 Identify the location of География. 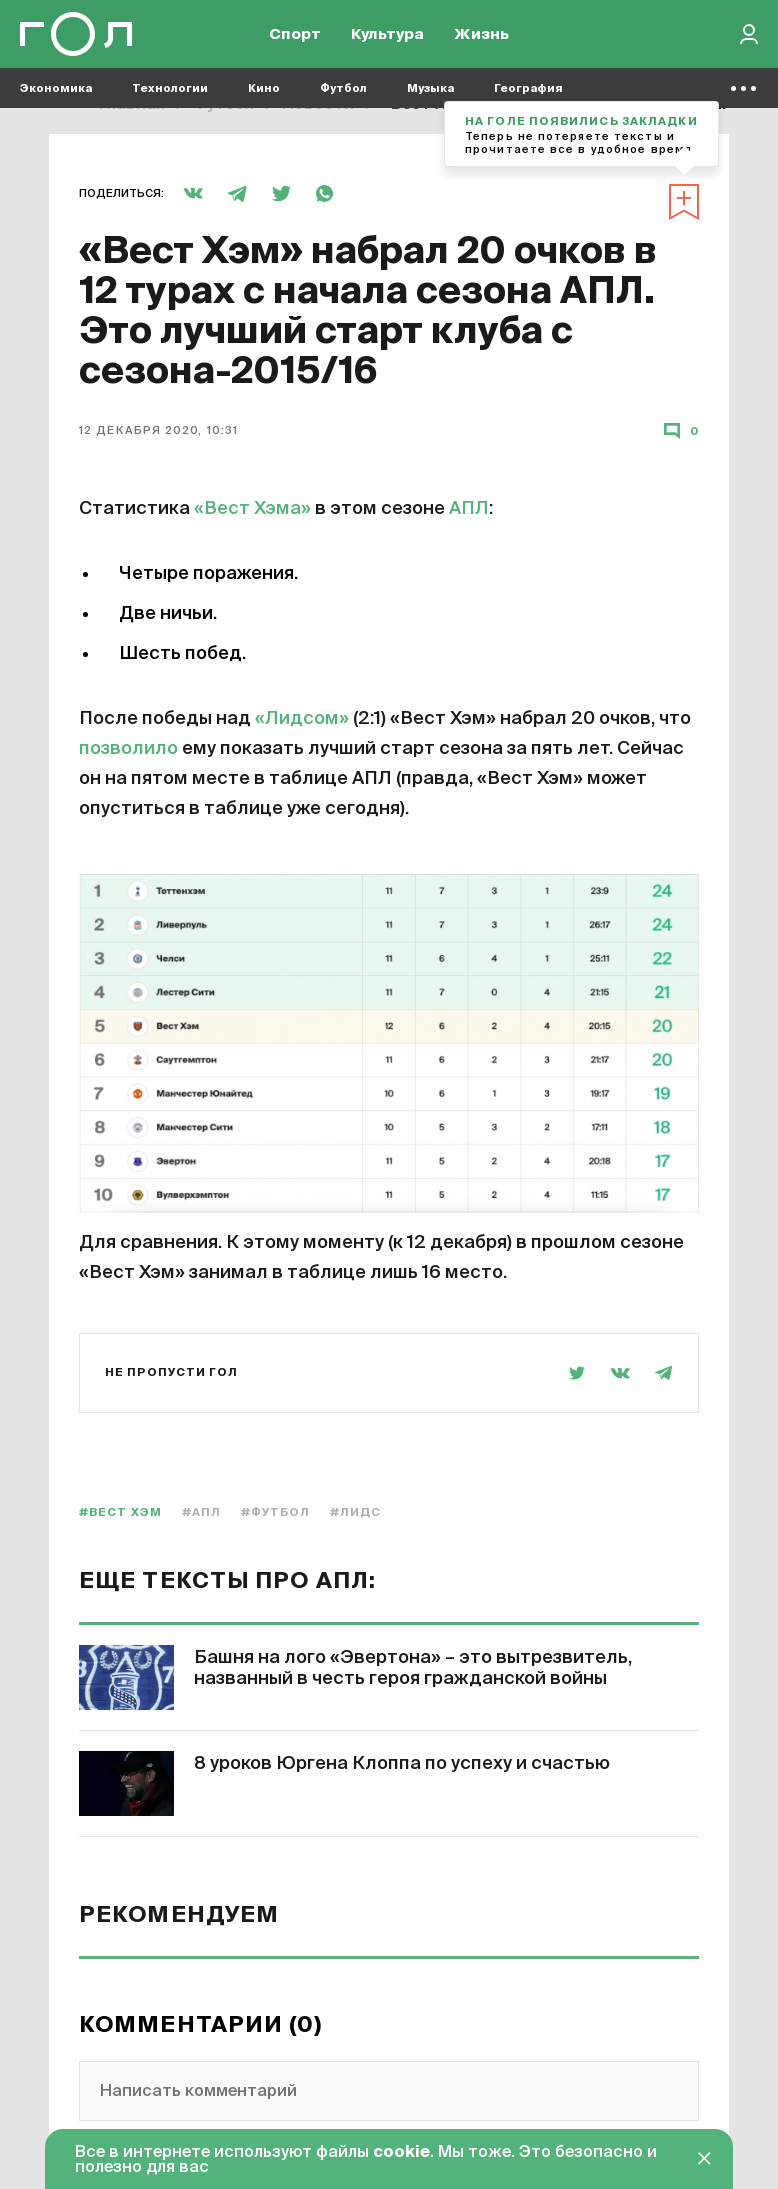
(528, 100).